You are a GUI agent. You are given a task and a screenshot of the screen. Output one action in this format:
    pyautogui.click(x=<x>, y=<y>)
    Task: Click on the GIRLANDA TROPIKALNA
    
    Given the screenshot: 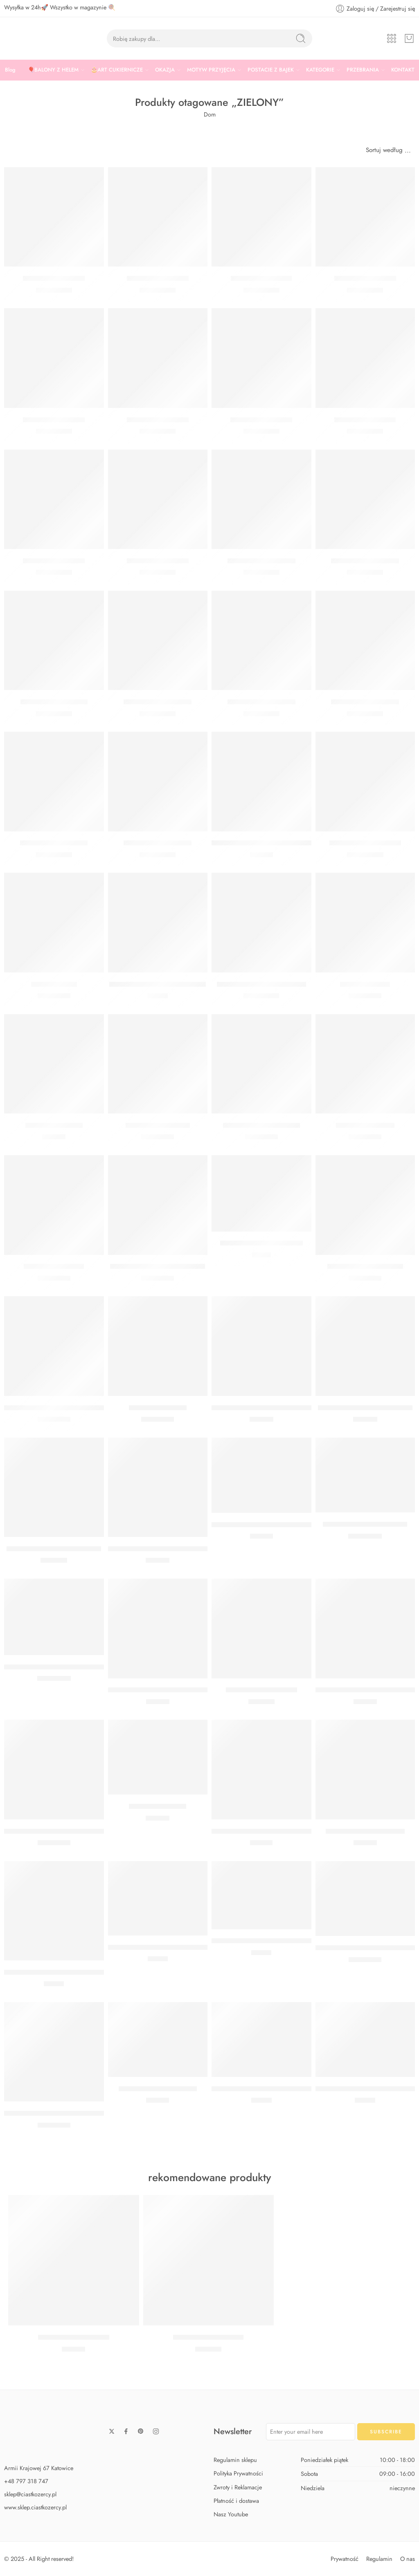 What is the action you would take?
    pyautogui.click(x=158, y=2088)
    